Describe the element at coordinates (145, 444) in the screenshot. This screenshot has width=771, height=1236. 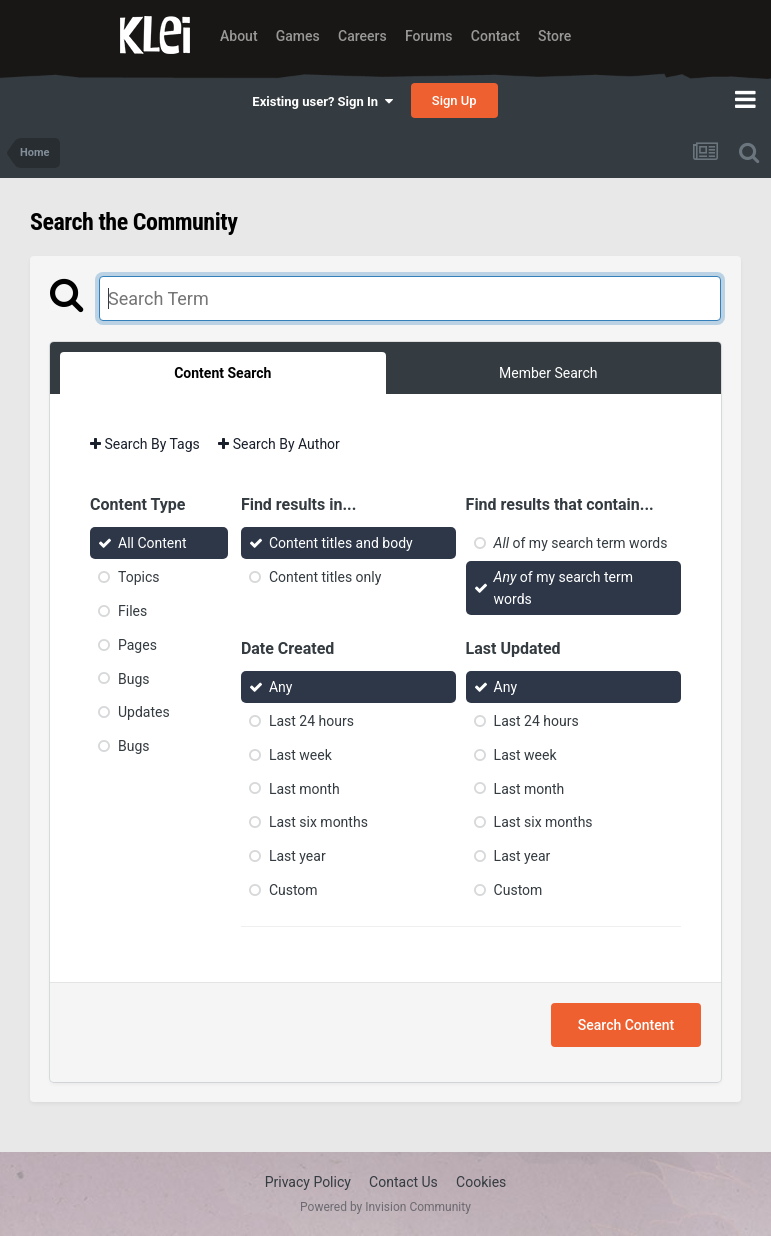
I see `Search By Tags` at that location.